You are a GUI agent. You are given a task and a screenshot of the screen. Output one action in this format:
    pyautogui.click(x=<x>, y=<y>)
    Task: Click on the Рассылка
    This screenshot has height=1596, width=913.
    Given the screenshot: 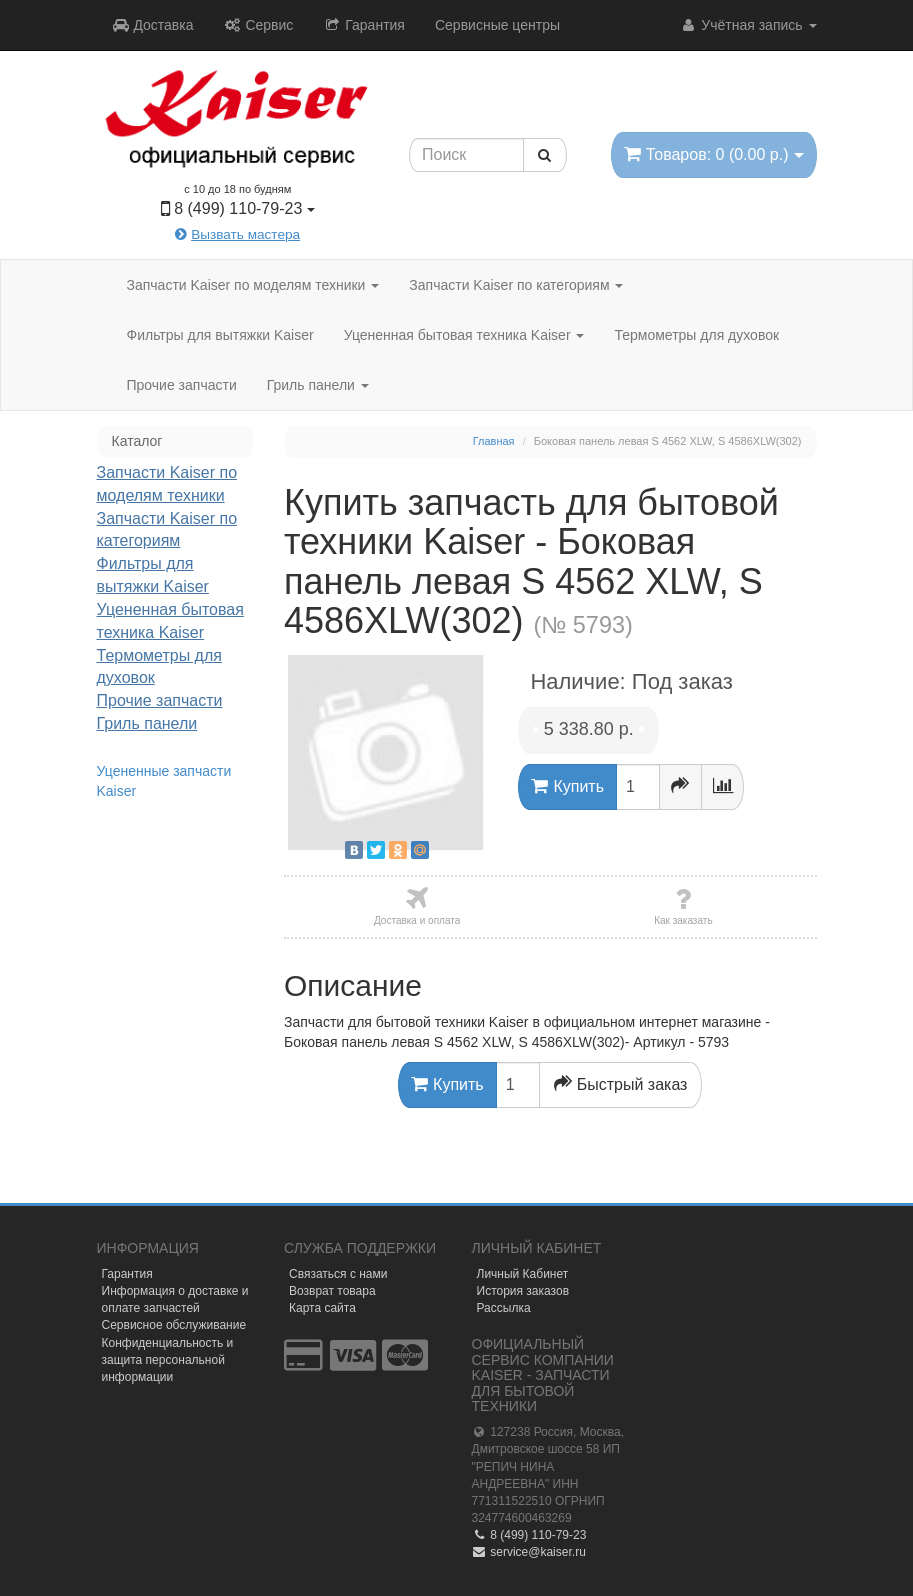 What is the action you would take?
    pyautogui.click(x=504, y=1308)
    